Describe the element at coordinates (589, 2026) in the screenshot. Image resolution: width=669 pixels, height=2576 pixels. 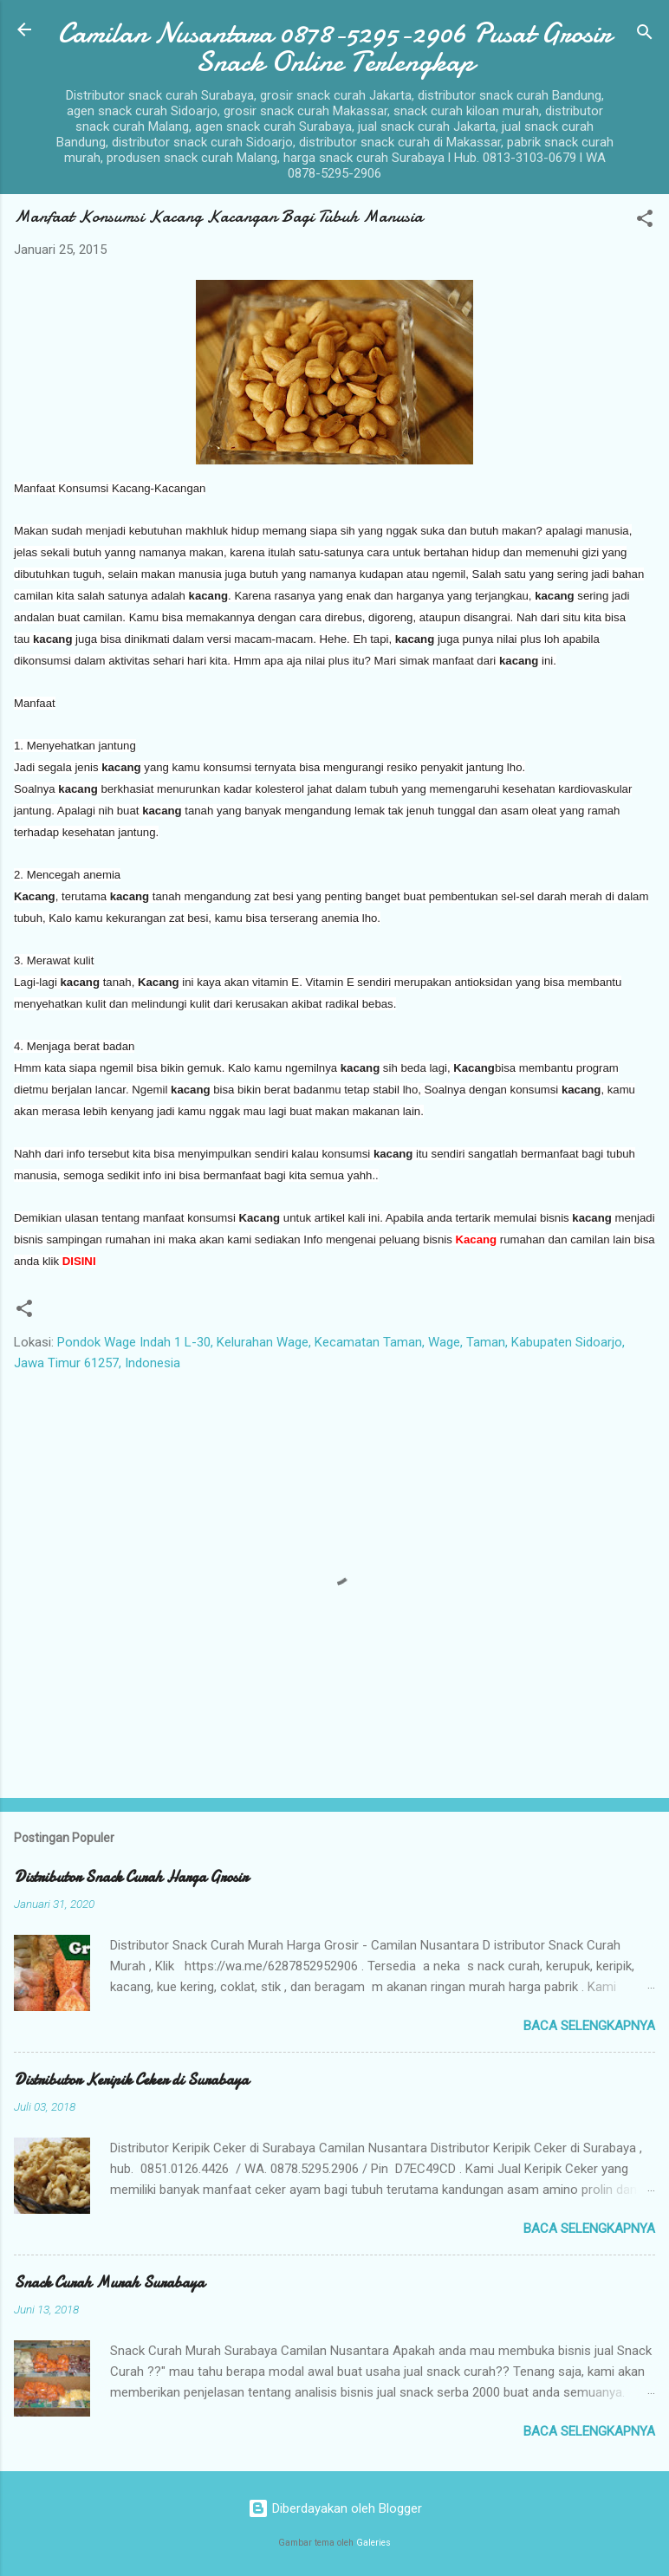
I see `Baca selengkapnya` at that location.